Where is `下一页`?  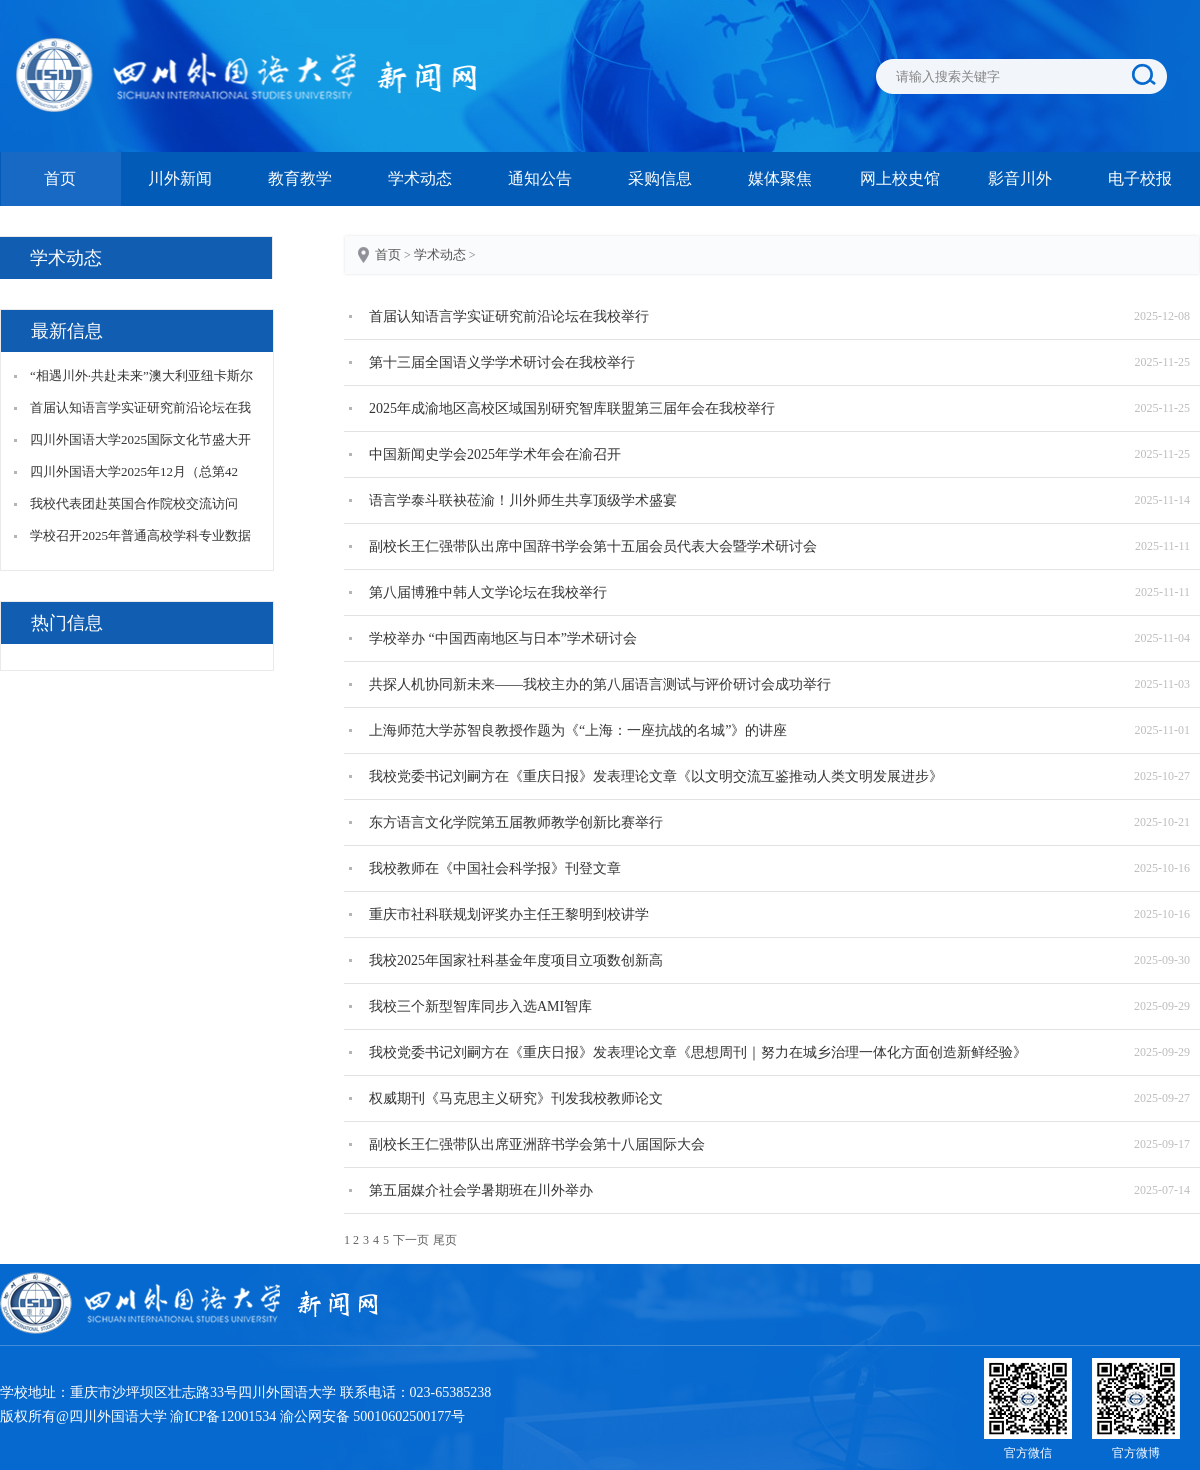
下一页 is located at coordinates (411, 1240).